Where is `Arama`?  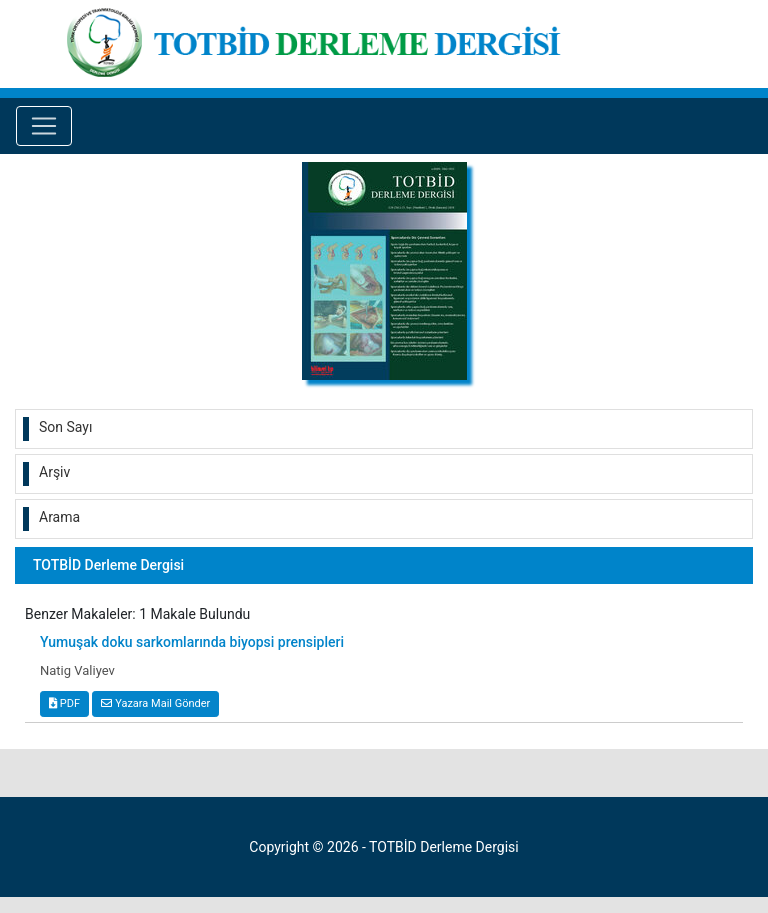 Arama is located at coordinates (59, 517).